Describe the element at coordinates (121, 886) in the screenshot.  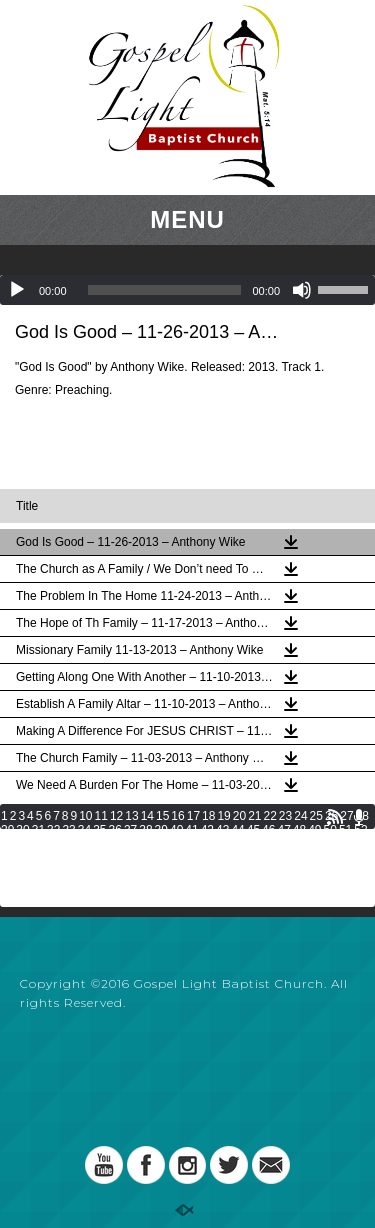
I see `122` at that location.